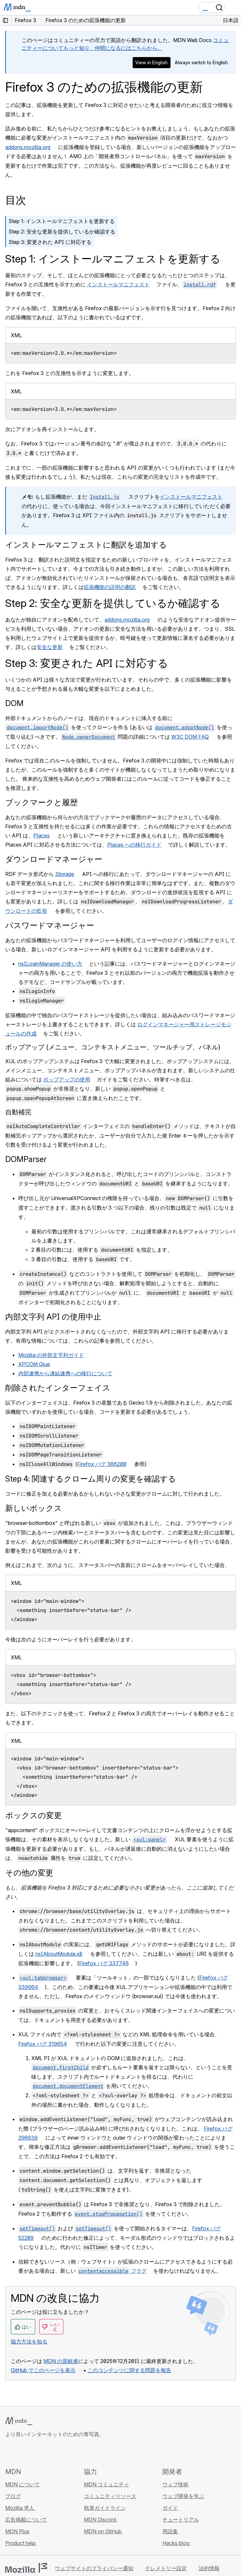 The height and width of the screenshot is (2576, 246). I want to click on [MDN ロゴ], so click(18, 2421).